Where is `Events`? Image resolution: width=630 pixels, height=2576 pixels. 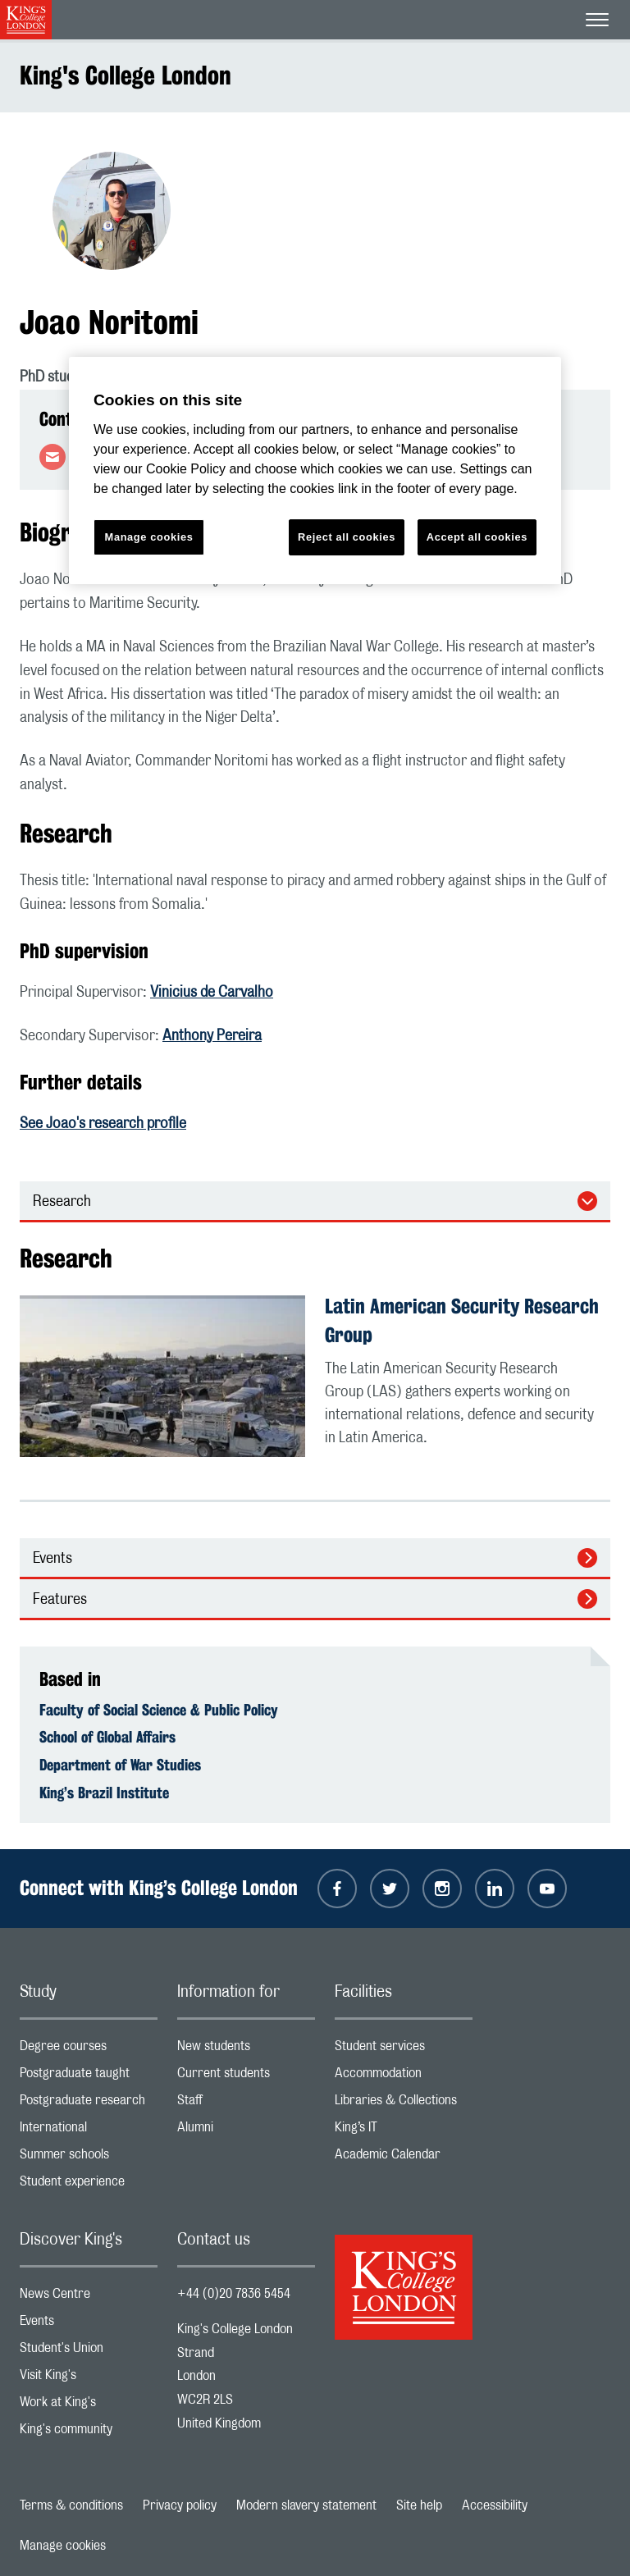 Events is located at coordinates (52, 1558).